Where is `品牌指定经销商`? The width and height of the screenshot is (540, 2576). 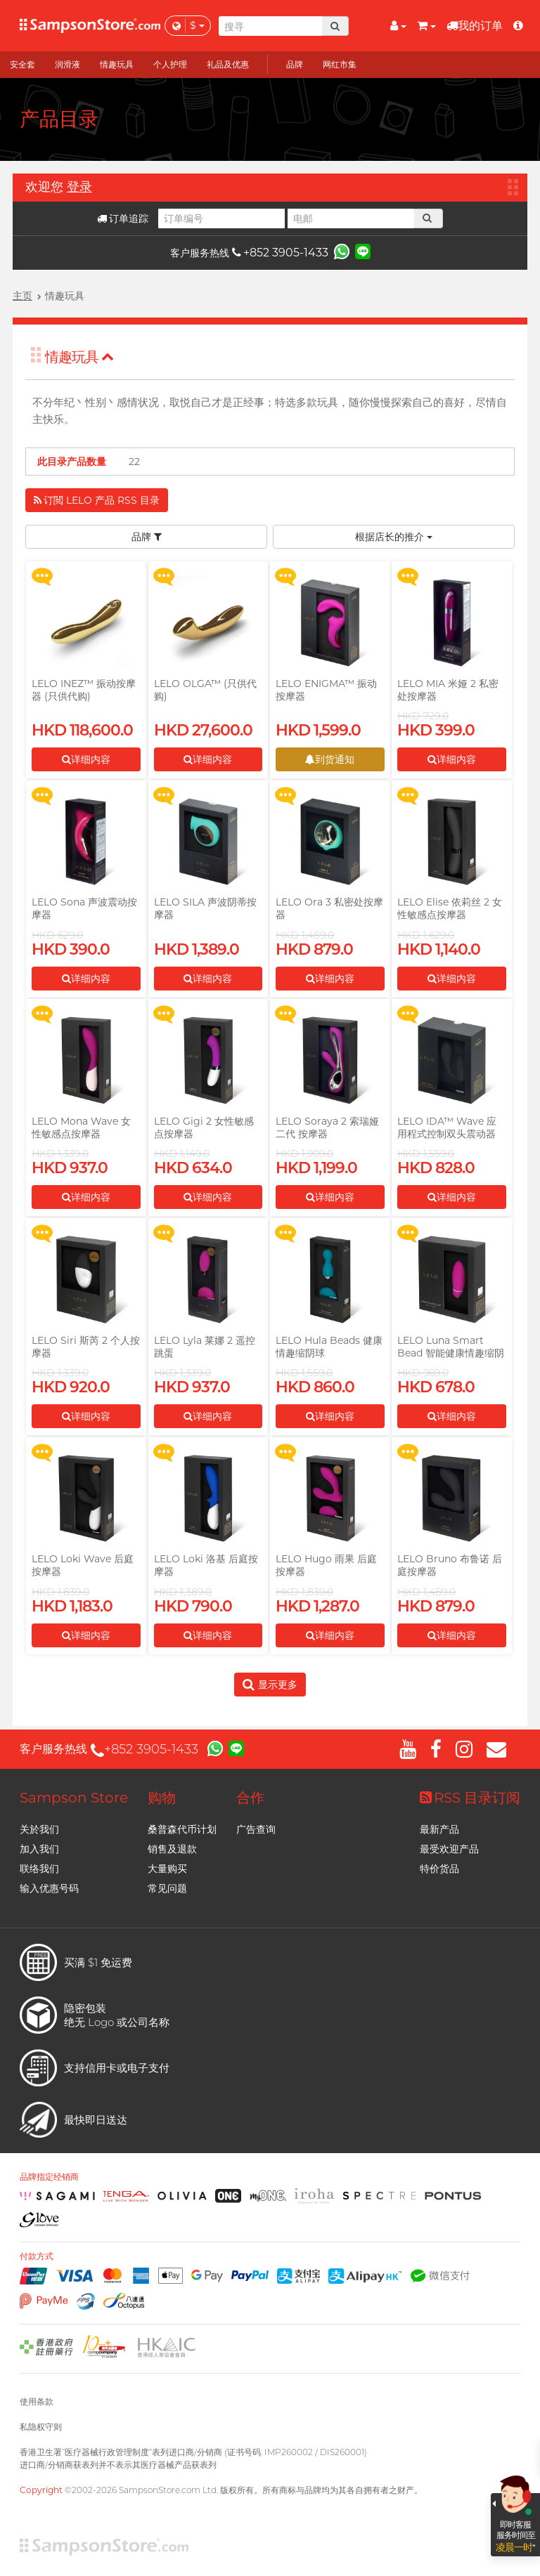 品牌指定经销商 is located at coordinates (49, 2177).